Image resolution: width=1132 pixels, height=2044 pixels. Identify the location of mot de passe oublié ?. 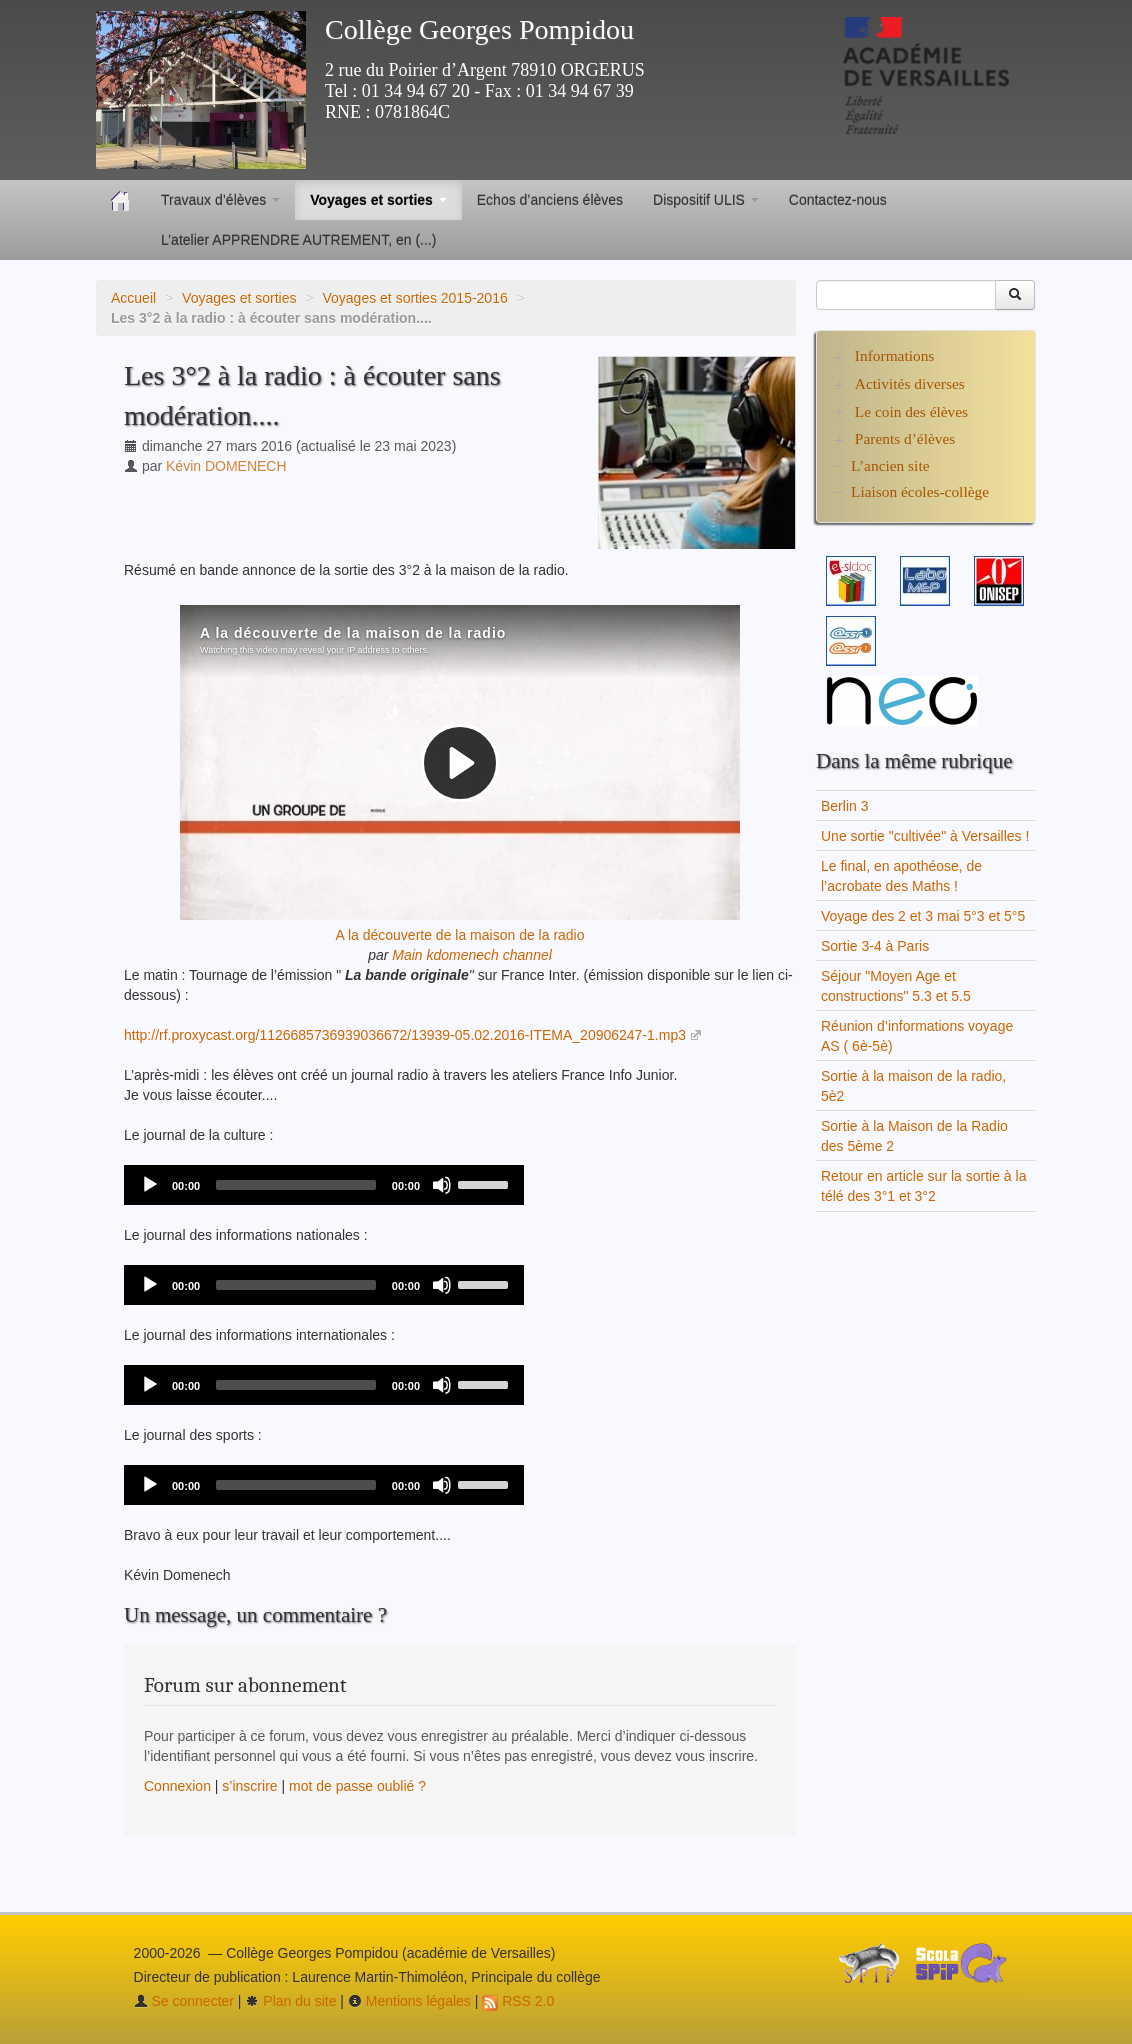
(357, 1786).